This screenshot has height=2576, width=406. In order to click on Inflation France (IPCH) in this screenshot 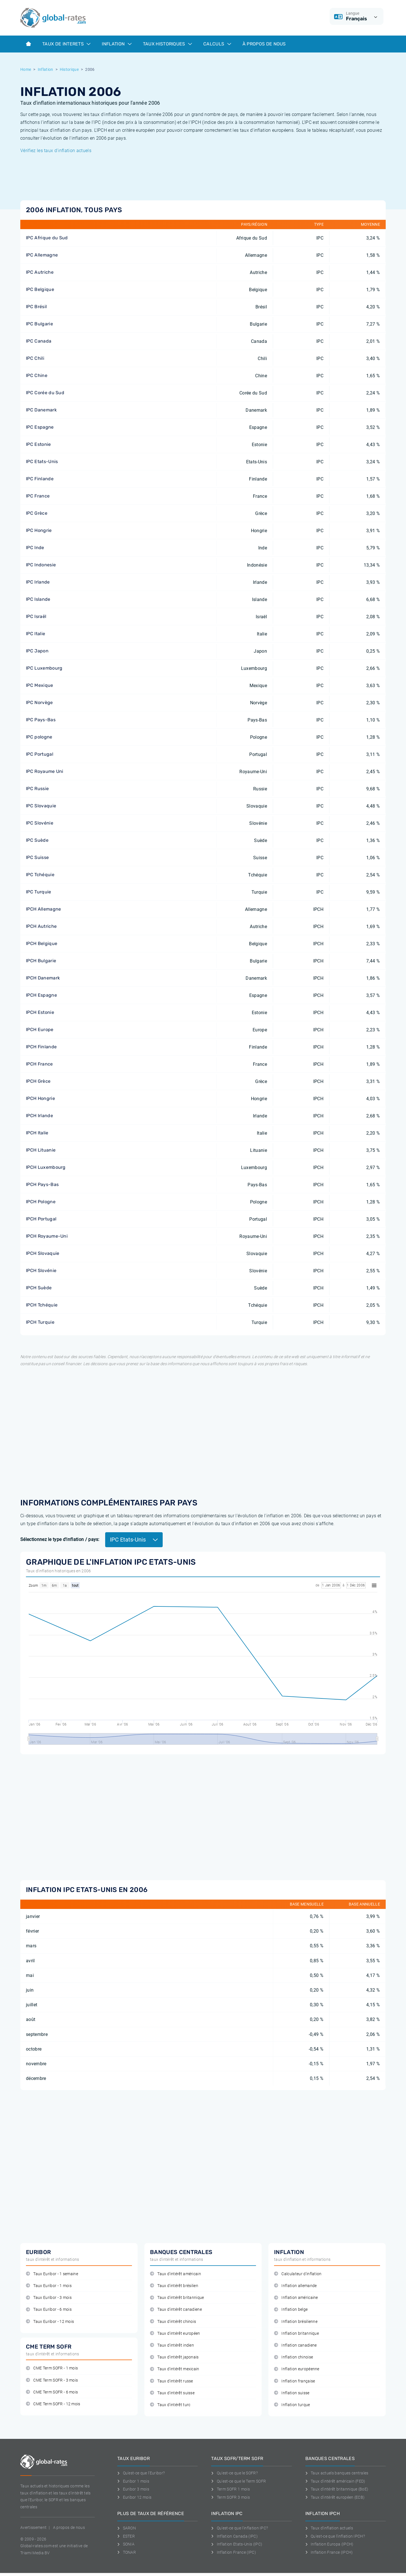, I will do `click(329, 2552)`.